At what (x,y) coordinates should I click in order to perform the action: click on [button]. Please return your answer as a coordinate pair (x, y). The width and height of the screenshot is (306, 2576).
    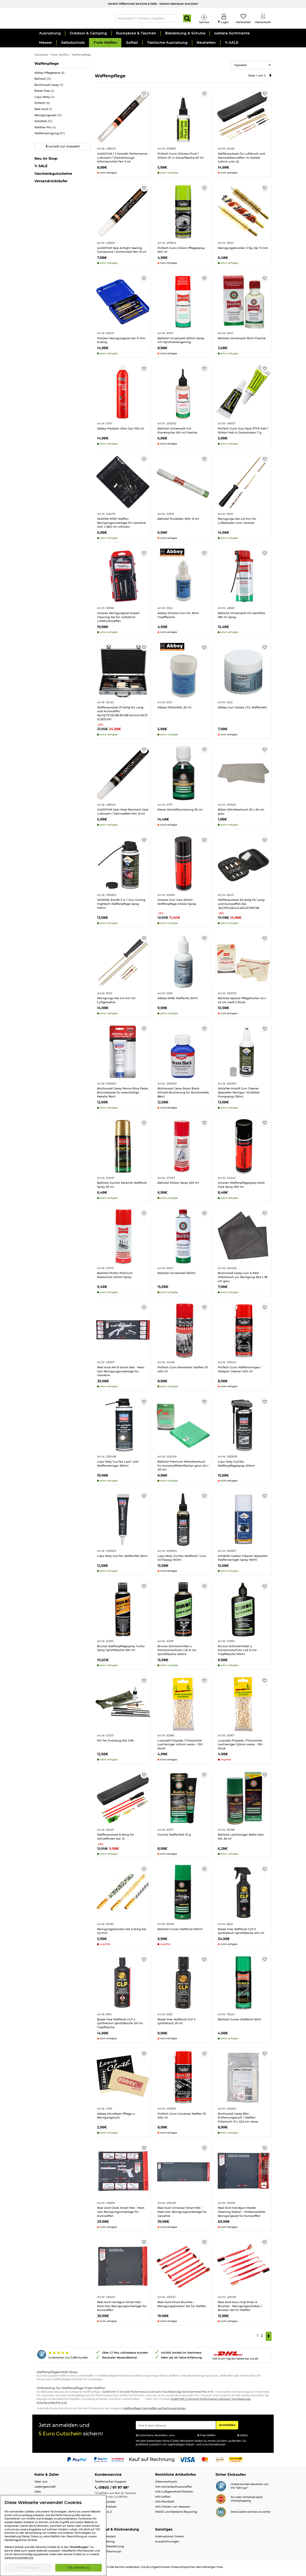
    Looking at the image, I should click on (49, 36).